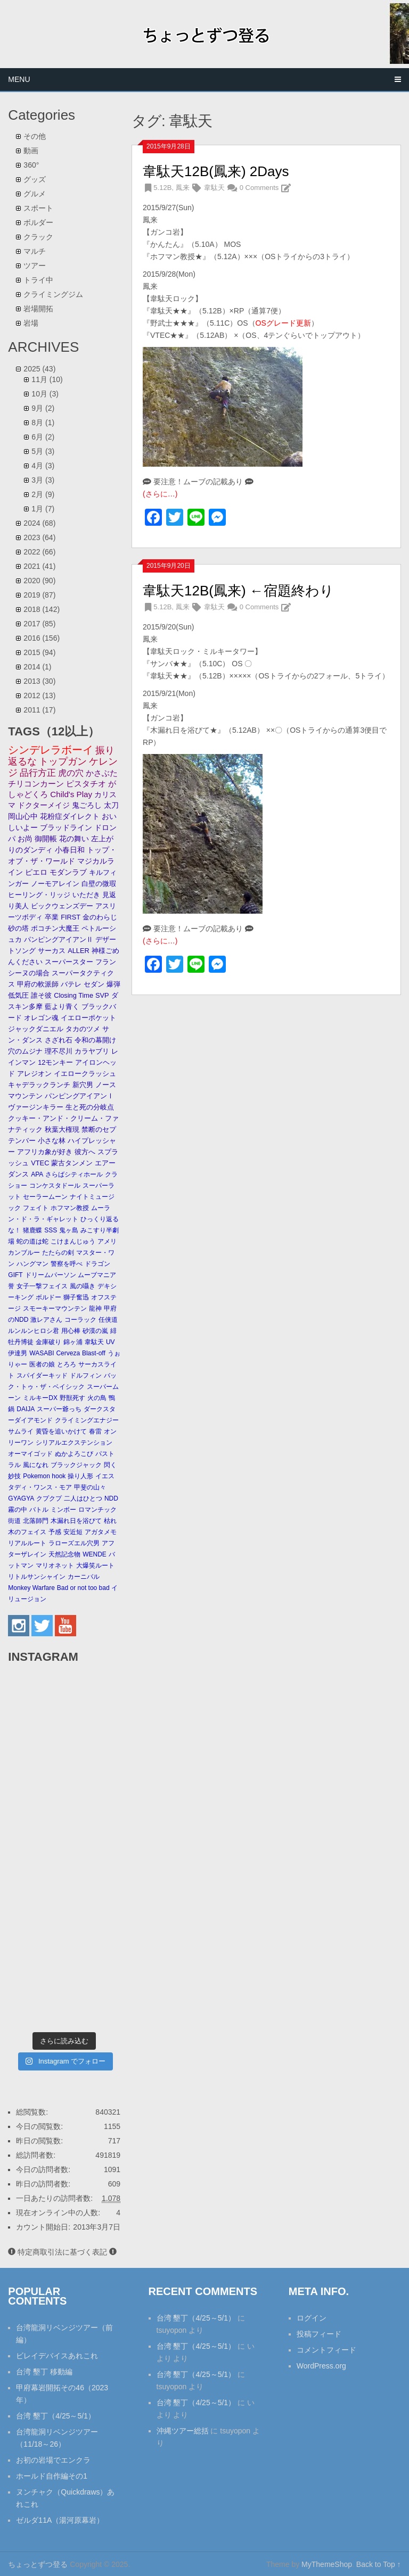 Image resolution: width=409 pixels, height=2576 pixels. Describe the element at coordinates (95, 1040) in the screenshot. I see `令和の幕開け` at that location.